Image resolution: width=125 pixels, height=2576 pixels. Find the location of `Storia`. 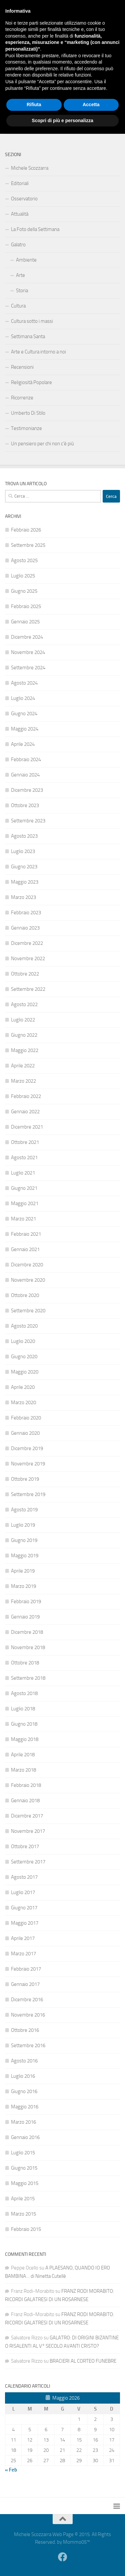

Storia is located at coordinates (22, 291).